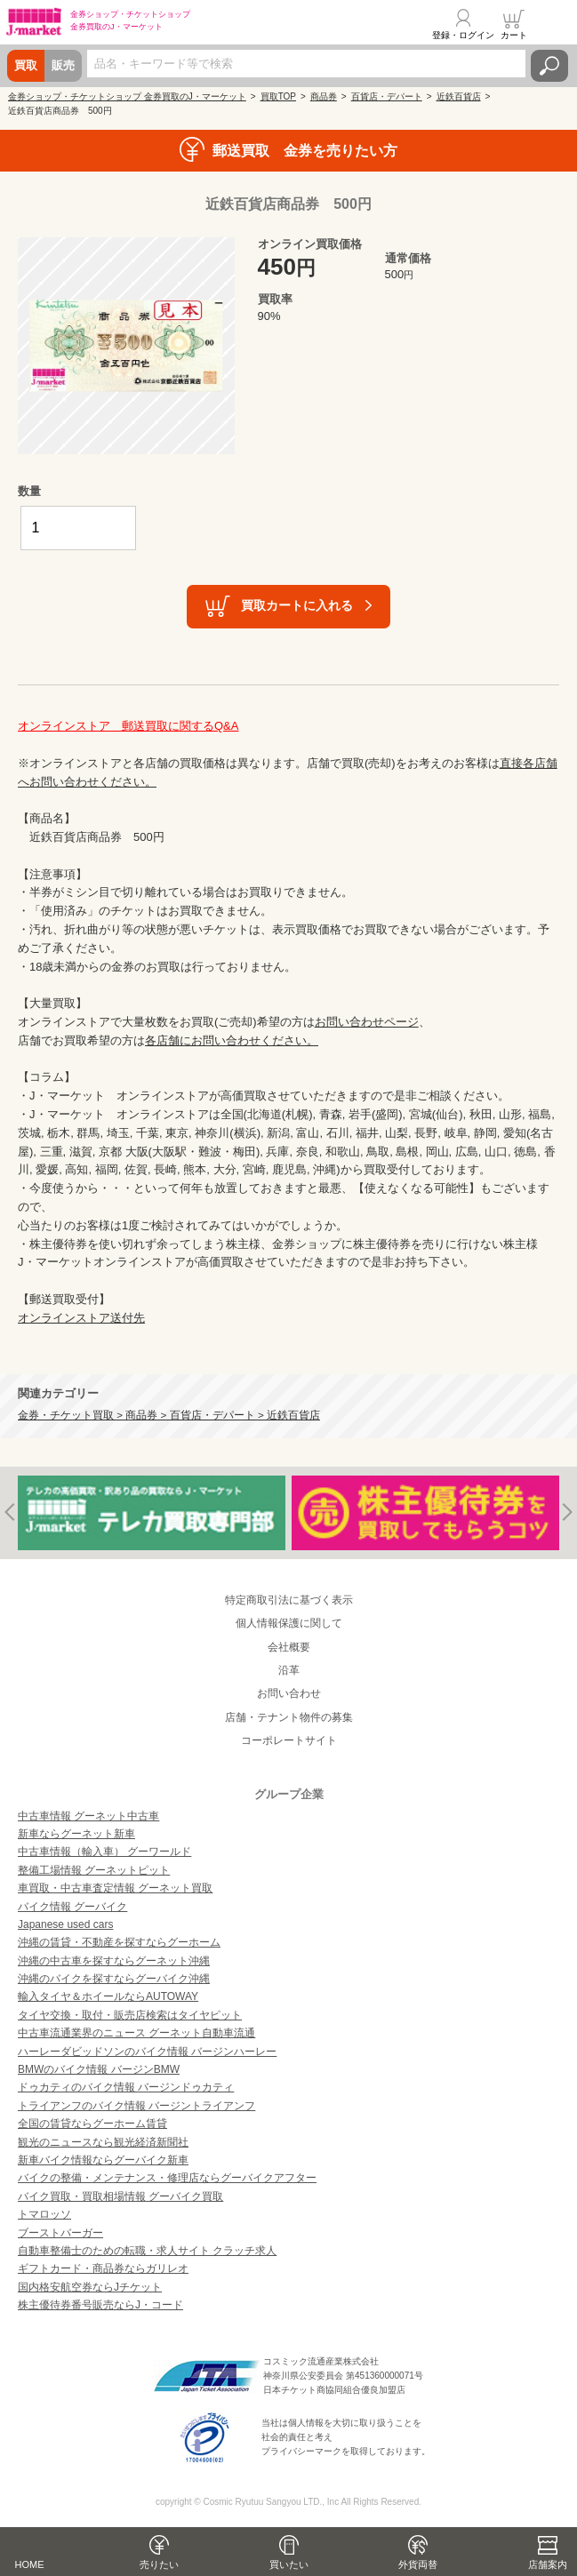 This screenshot has width=577, height=2576. I want to click on トマロッソ, so click(44, 2214).